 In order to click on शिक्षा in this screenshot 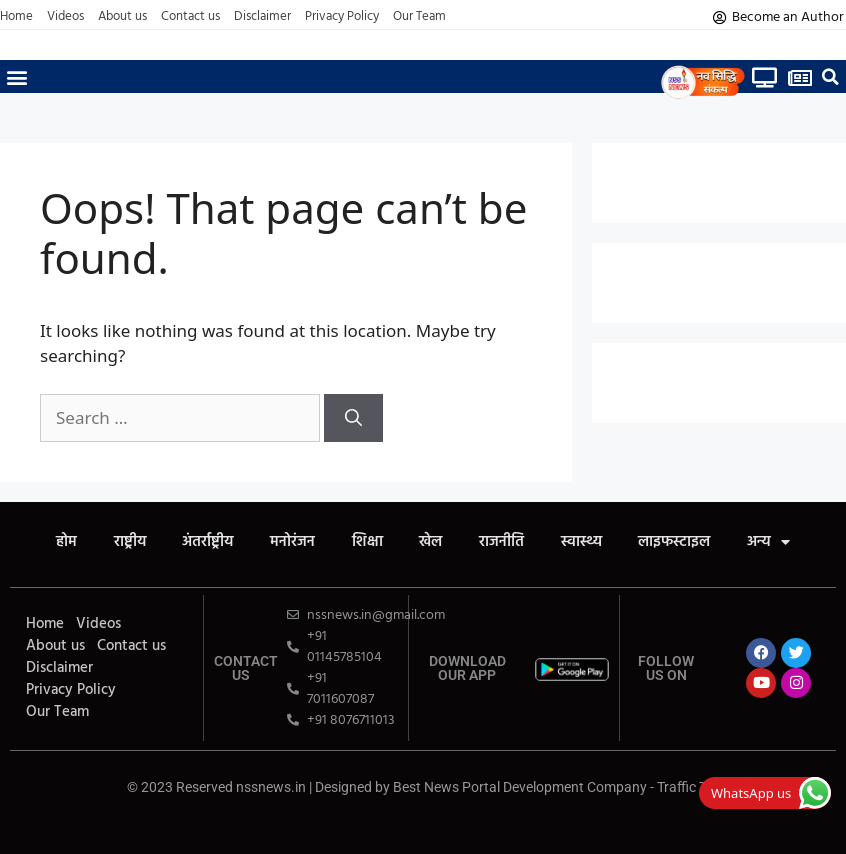, I will do `click(365, 543)`.